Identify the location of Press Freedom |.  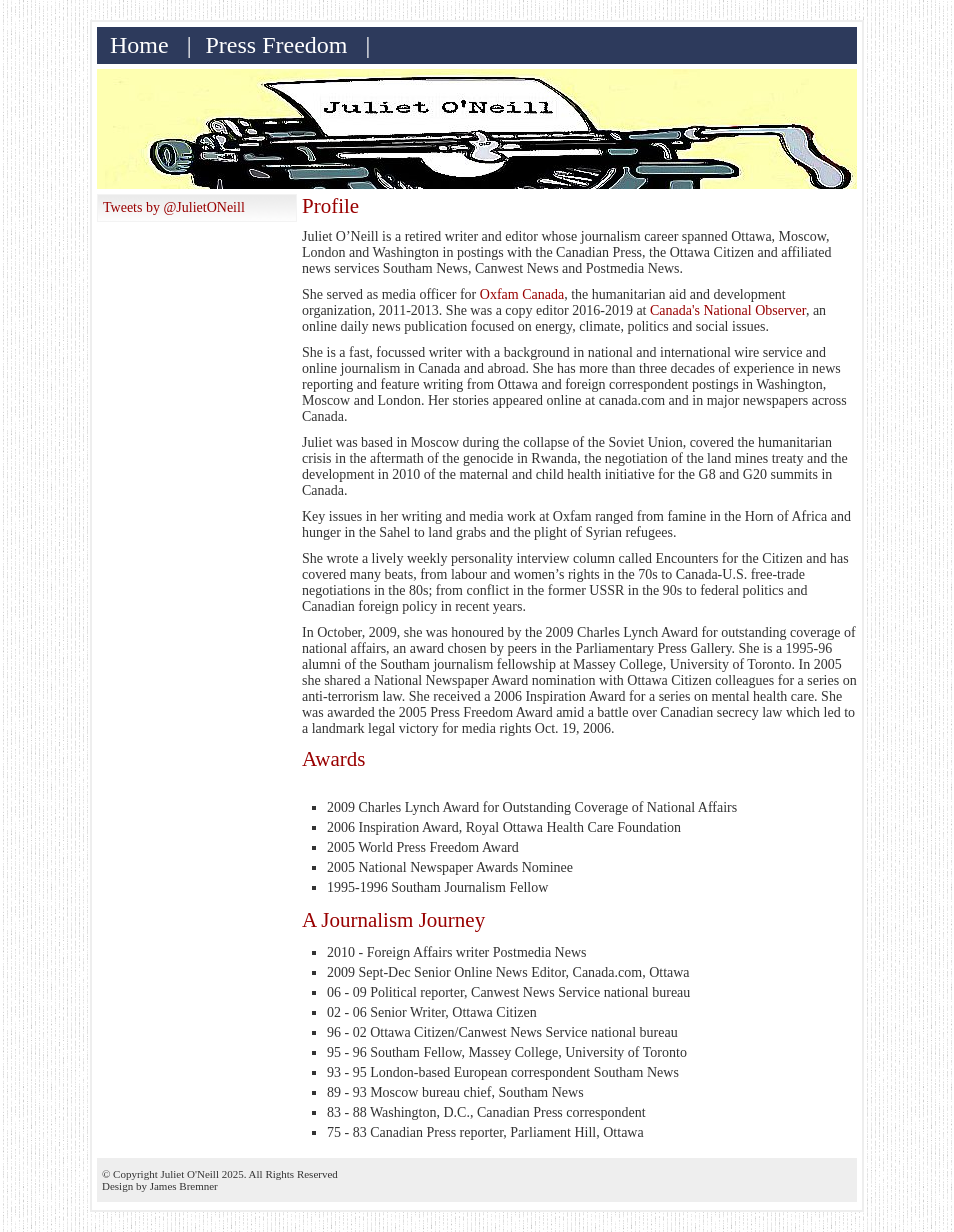
(287, 45).